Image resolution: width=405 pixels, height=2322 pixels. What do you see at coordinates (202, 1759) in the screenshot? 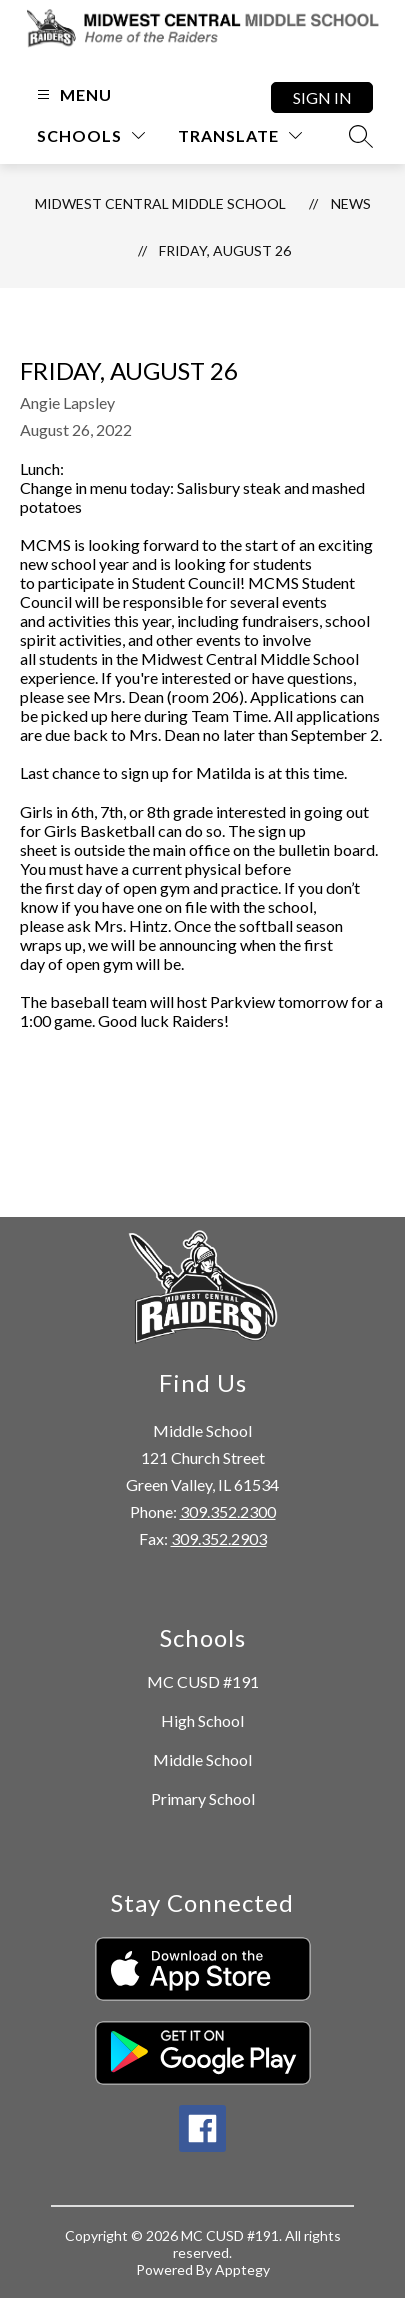
I see `Middle School` at bounding box center [202, 1759].